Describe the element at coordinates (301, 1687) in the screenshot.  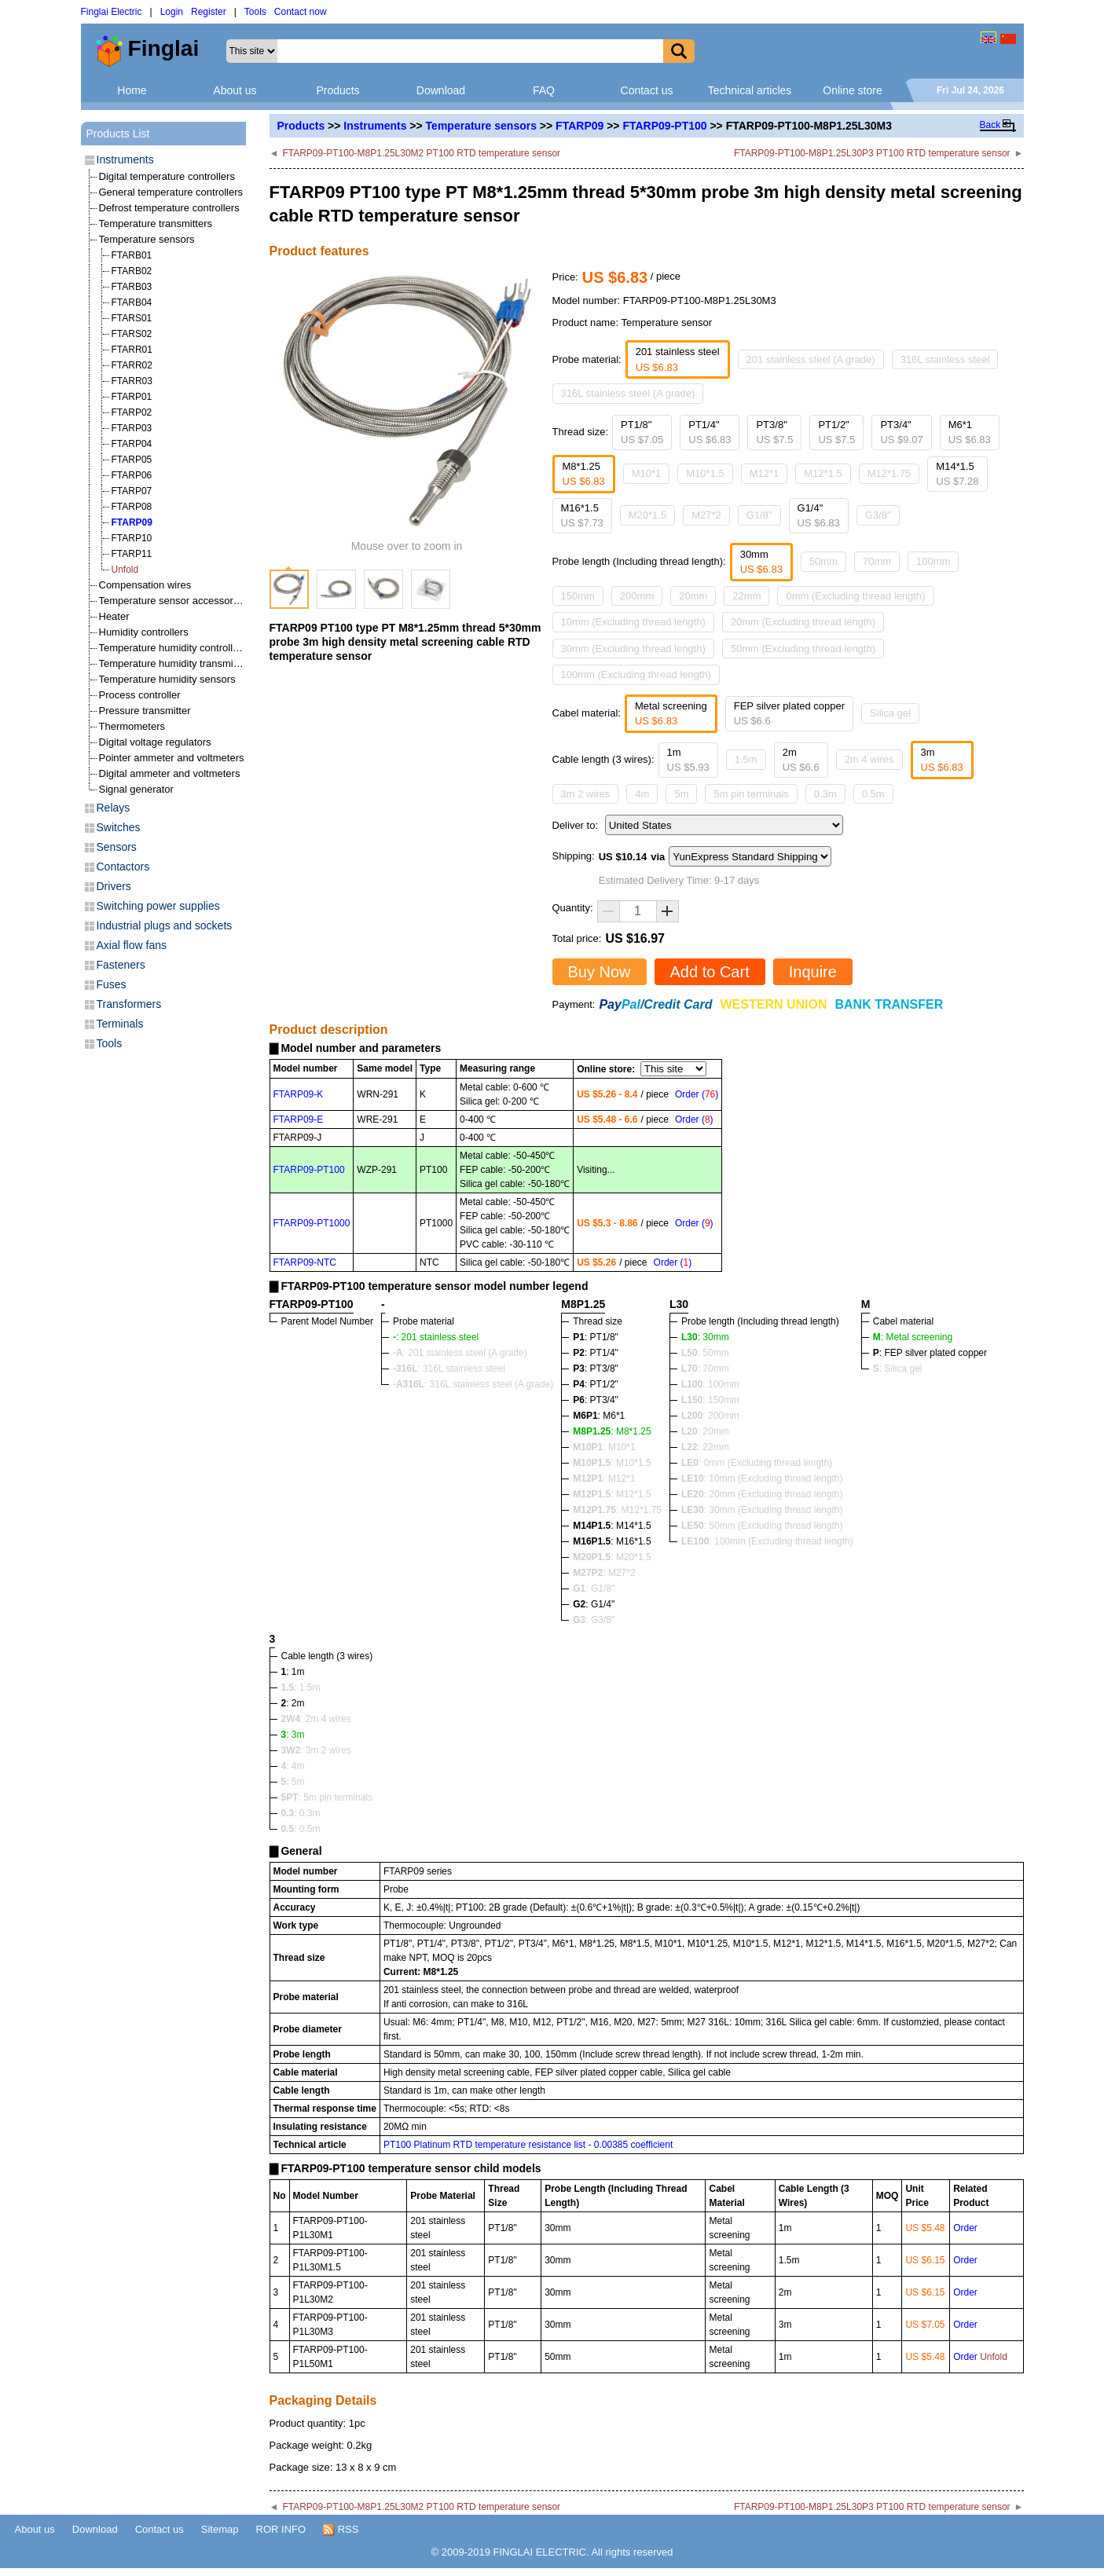
I see `: 1.5m` at that location.